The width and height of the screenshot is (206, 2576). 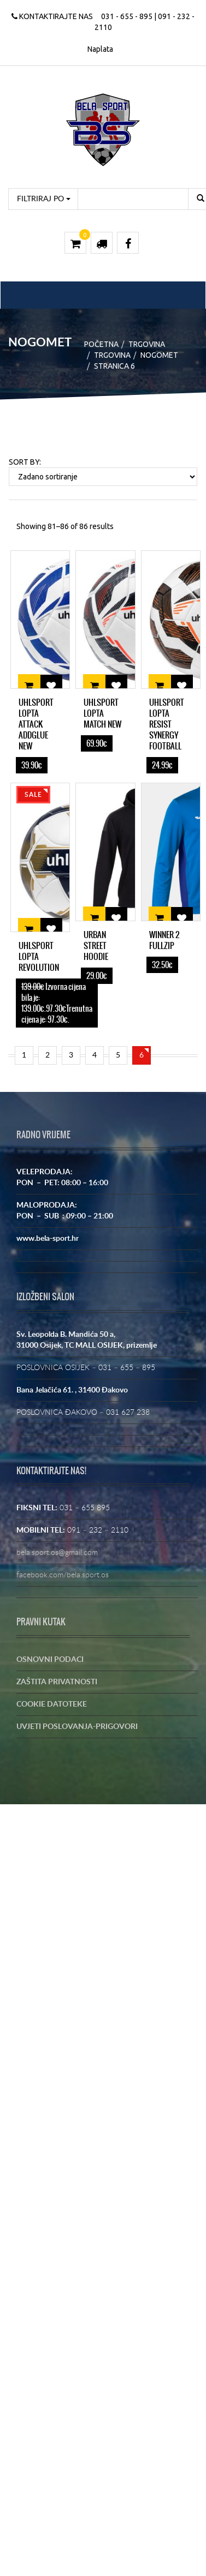 I want to click on UVJETI POSLOVANJA-PRIGOVORI, so click(x=77, y=1727).